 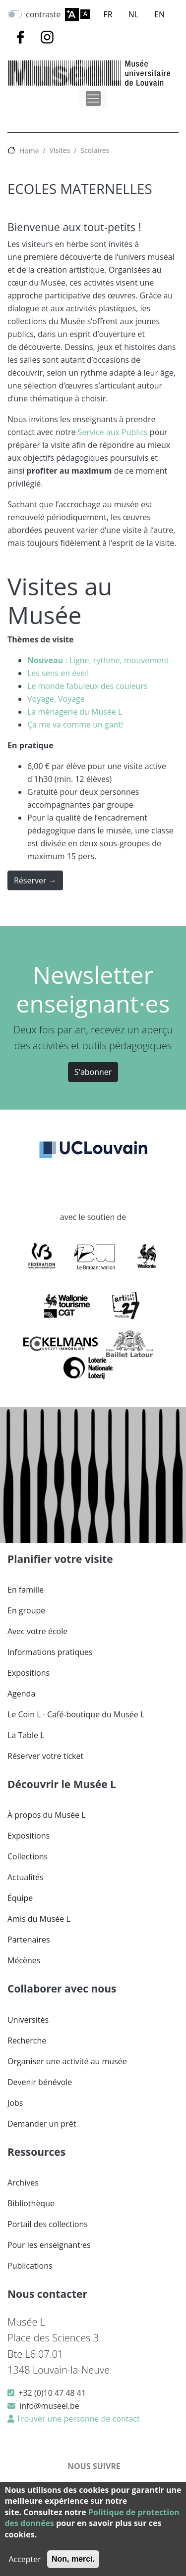 What do you see at coordinates (98, 660) in the screenshot?
I see `: Ligne, rythme, mouvement` at bounding box center [98, 660].